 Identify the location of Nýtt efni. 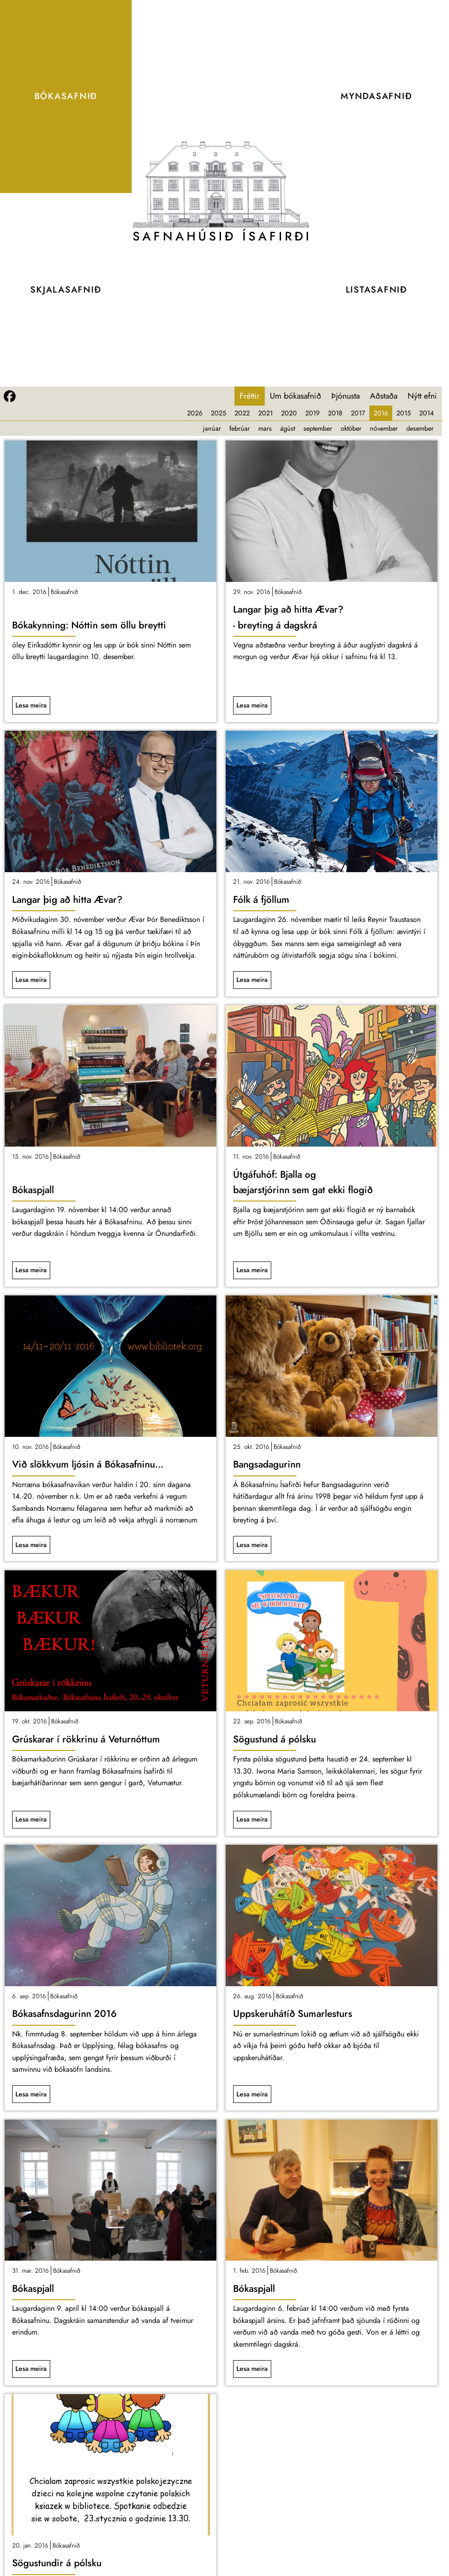
(422, 396).